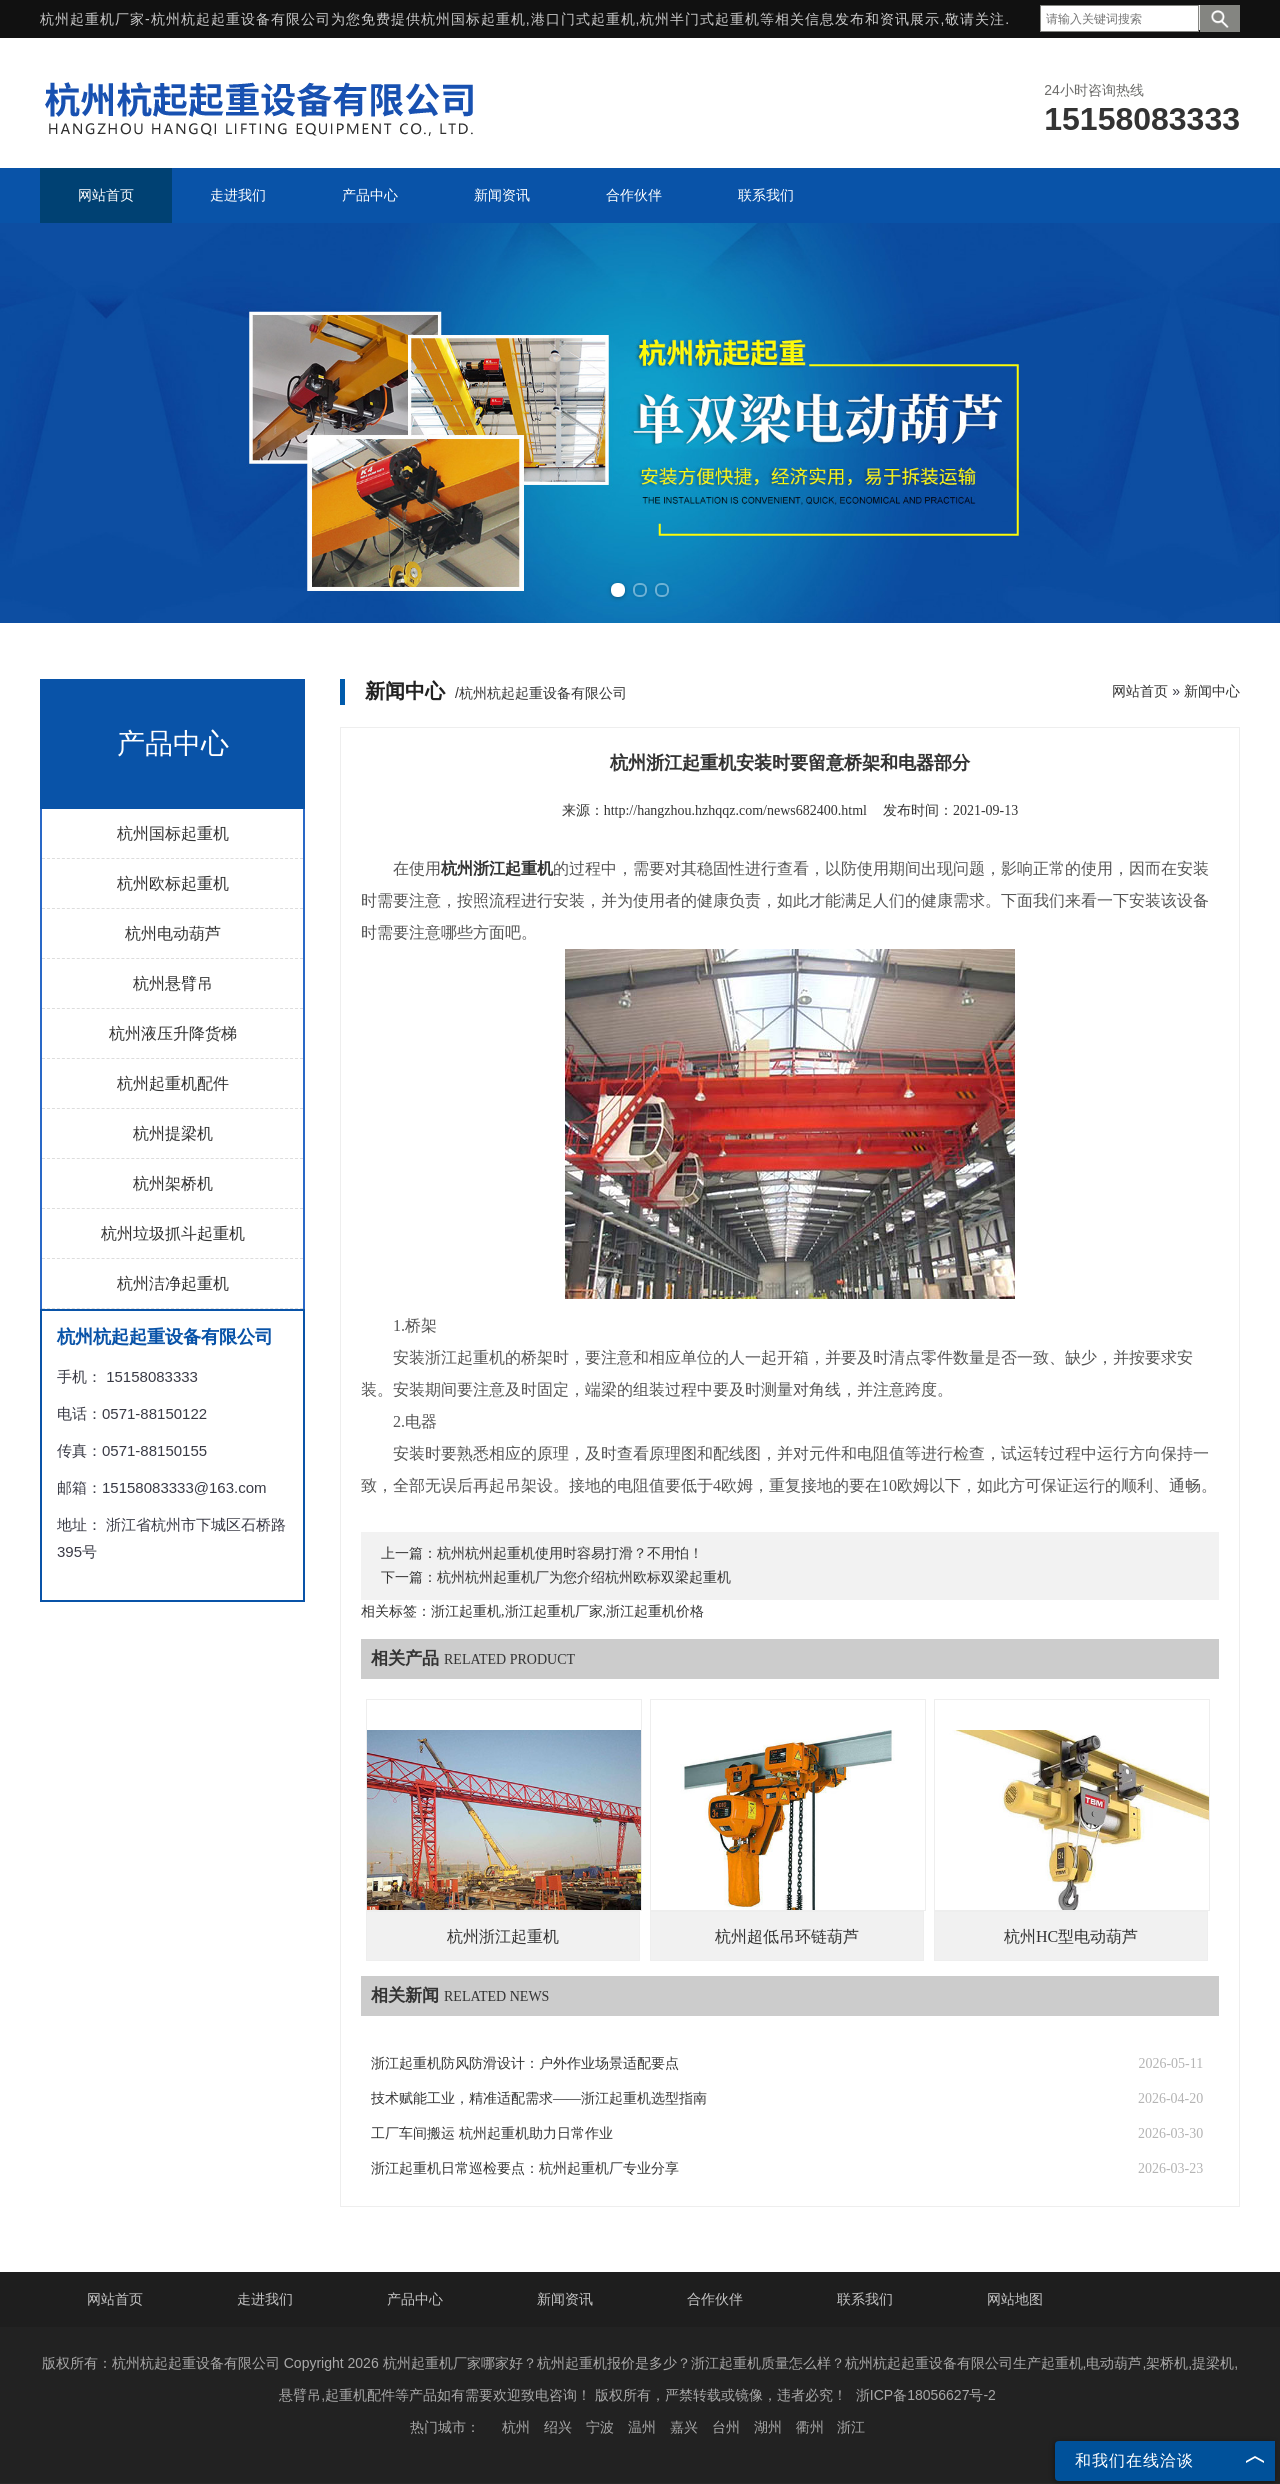 Image resolution: width=1280 pixels, height=2484 pixels. What do you see at coordinates (265, 2299) in the screenshot?
I see `走进我们` at bounding box center [265, 2299].